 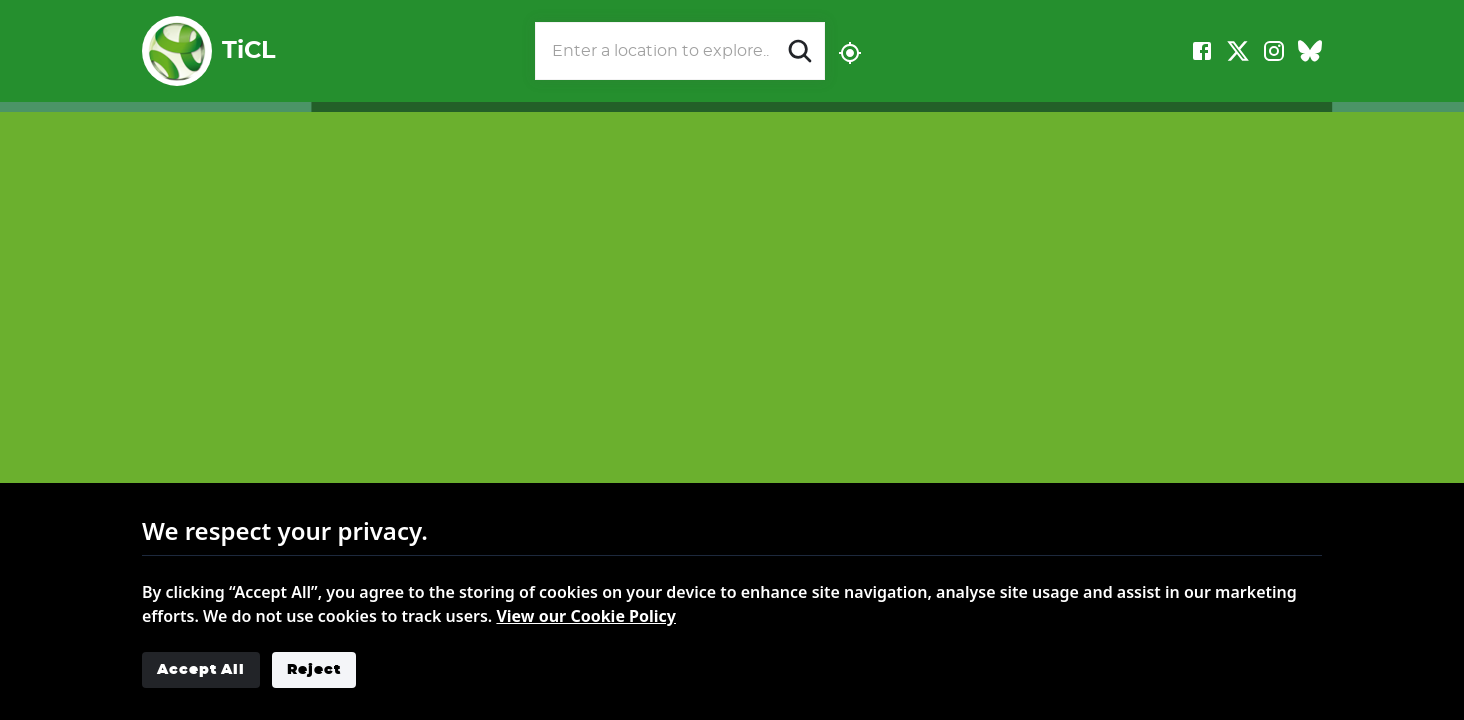 What do you see at coordinates (208, 51) in the screenshot?
I see `TiCL` at bounding box center [208, 51].